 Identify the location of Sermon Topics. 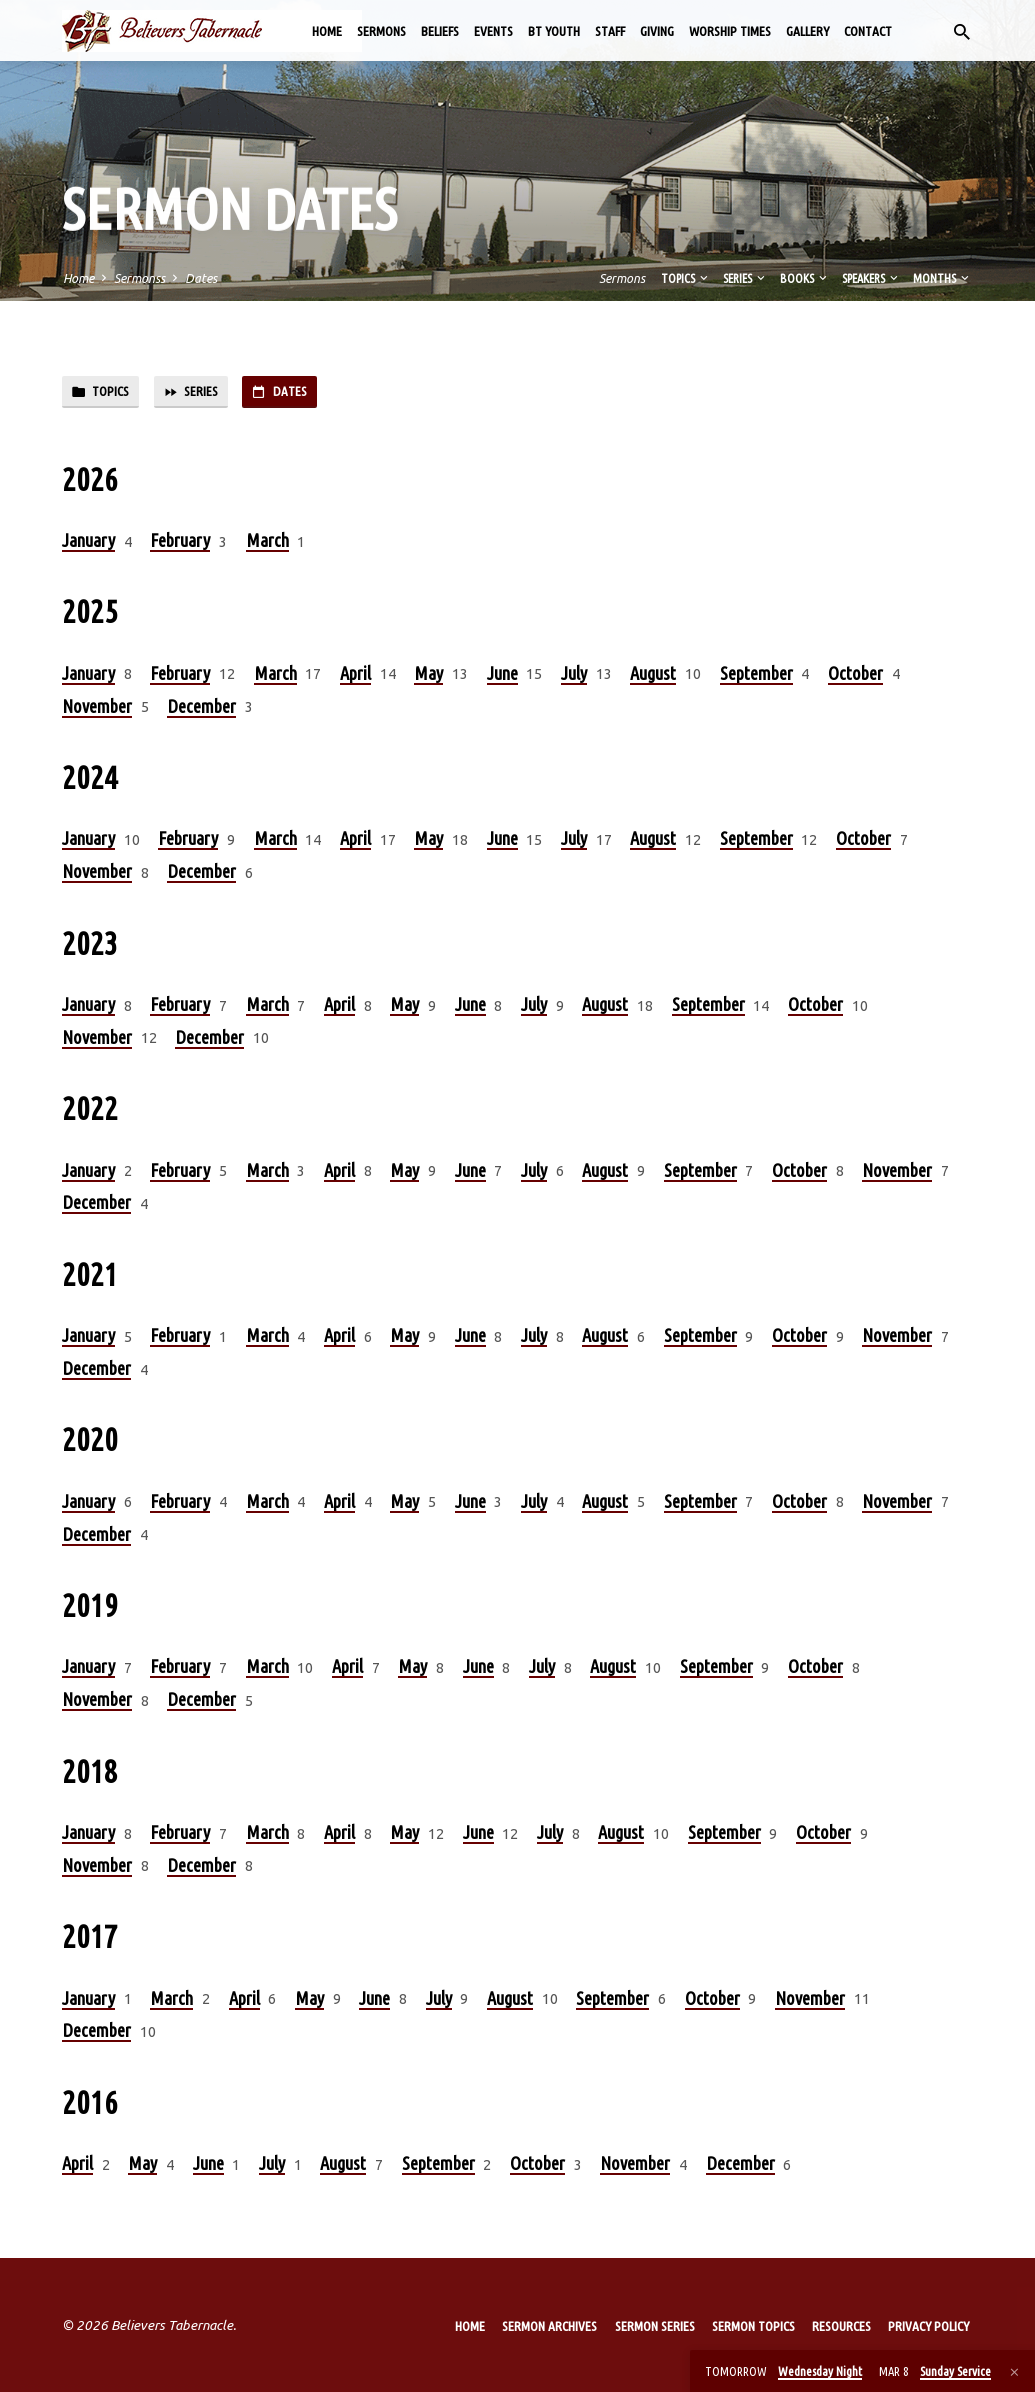
(753, 2326).